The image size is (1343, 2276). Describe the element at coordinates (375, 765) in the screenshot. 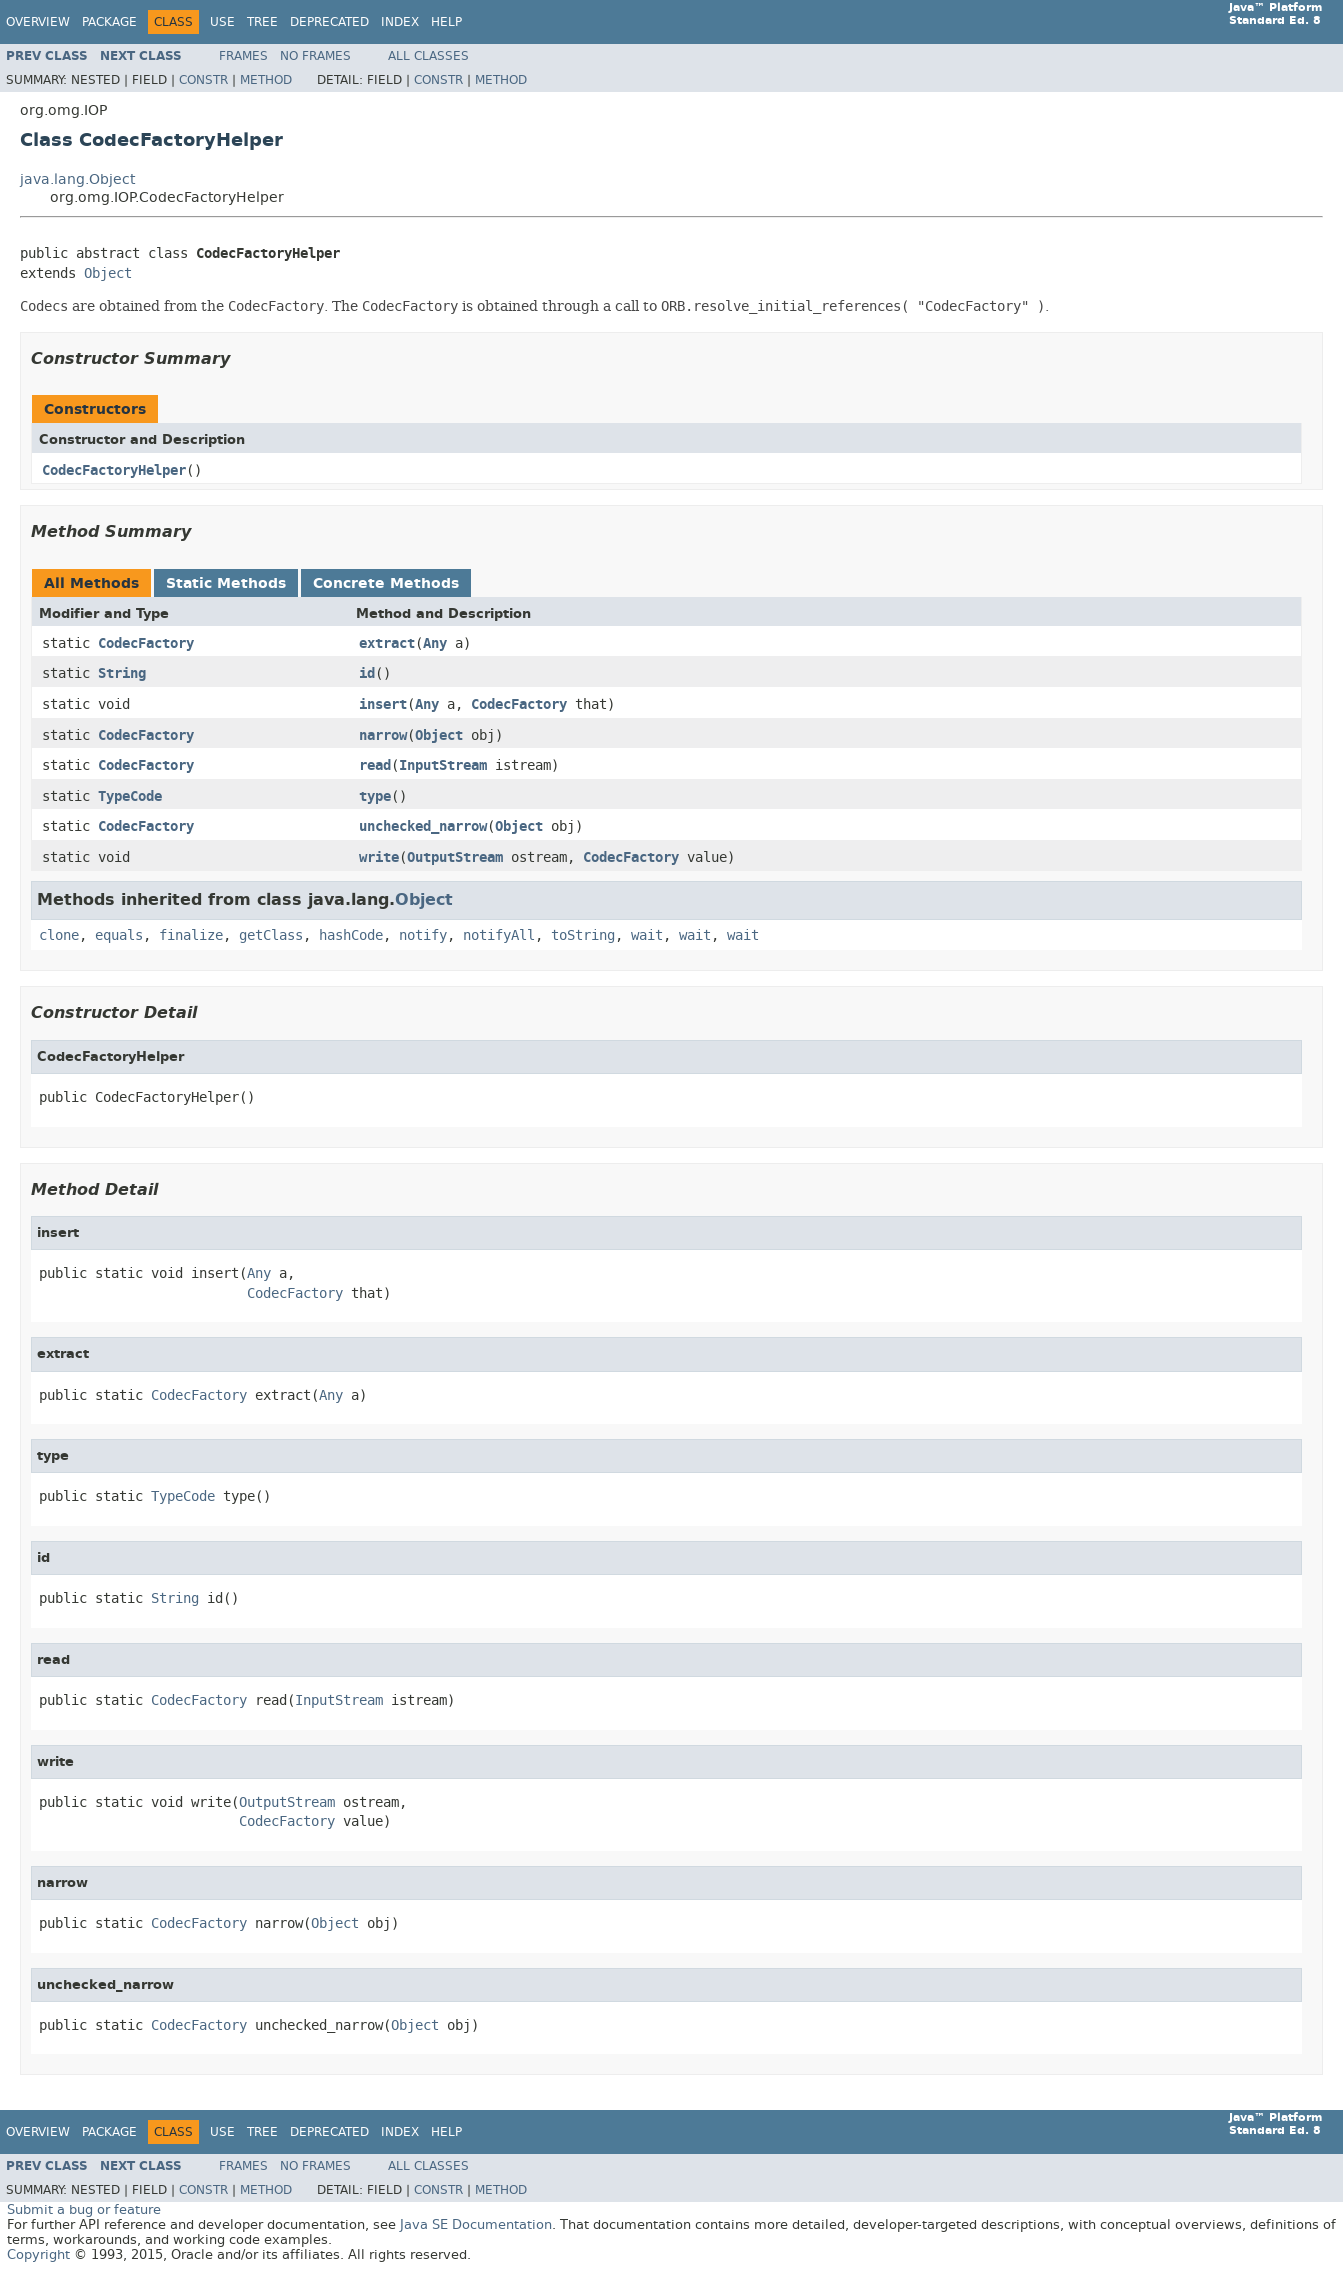

I see `read` at that location.